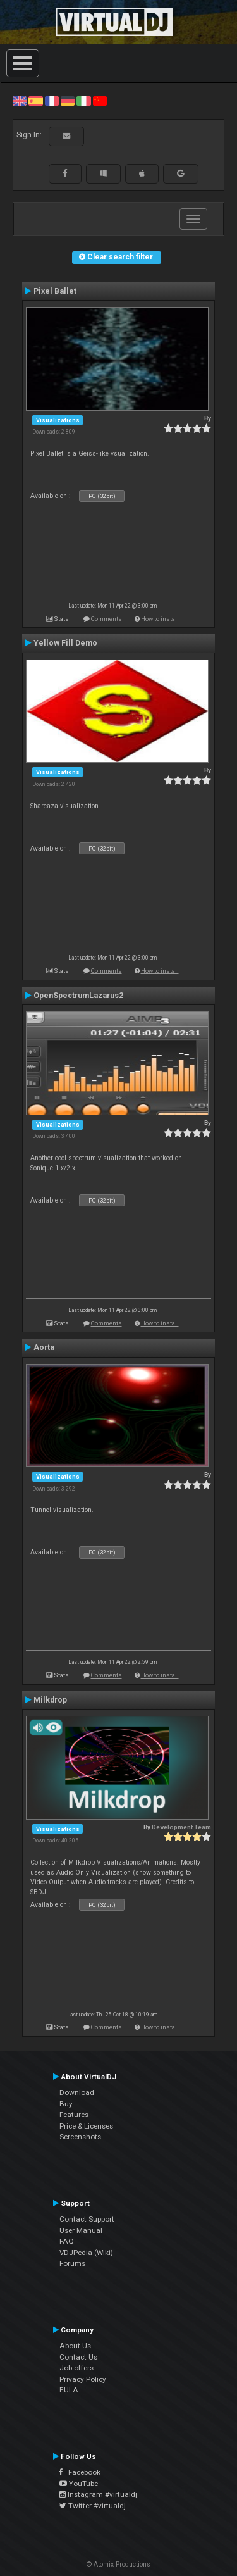 Image resolution: width=237 pixels, height=2576 pixels. Describe the element at coordinates (73, 2114) in the screenshot. I see `Features` at that location.